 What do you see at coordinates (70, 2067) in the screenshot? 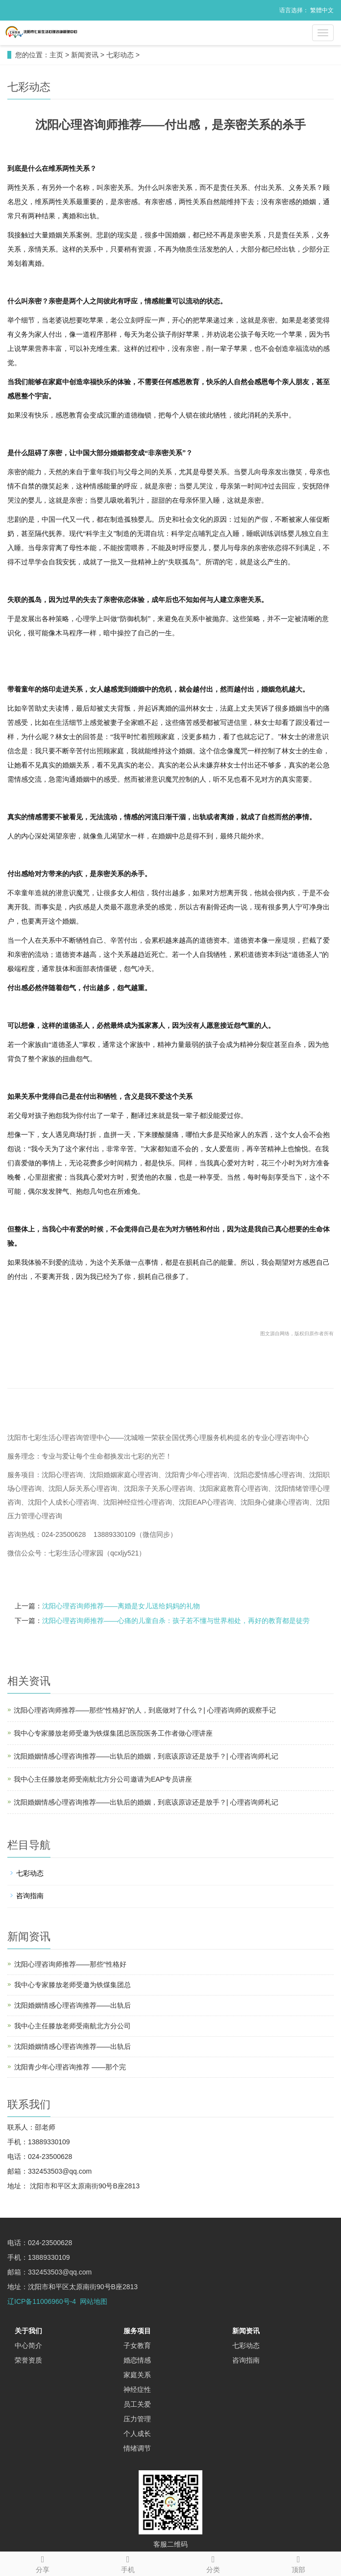
I see `沈阳青少年心理咨询推荐 ——那个完` at bounding box center [70, 2067].